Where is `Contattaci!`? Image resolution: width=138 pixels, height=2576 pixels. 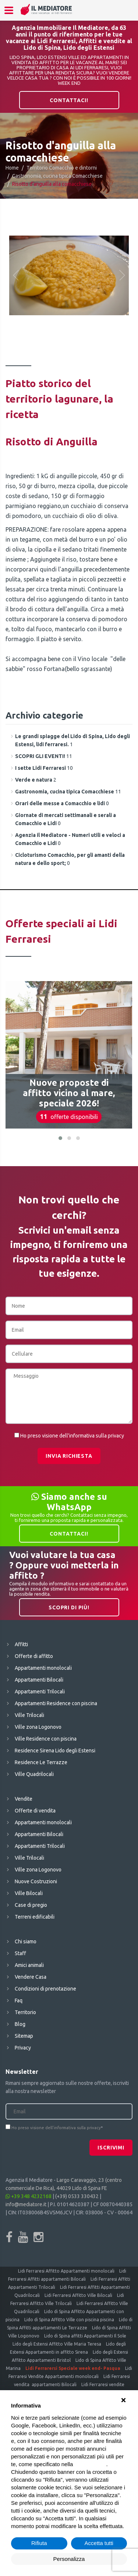
Contattaci! is located at coordinates (69, 100).